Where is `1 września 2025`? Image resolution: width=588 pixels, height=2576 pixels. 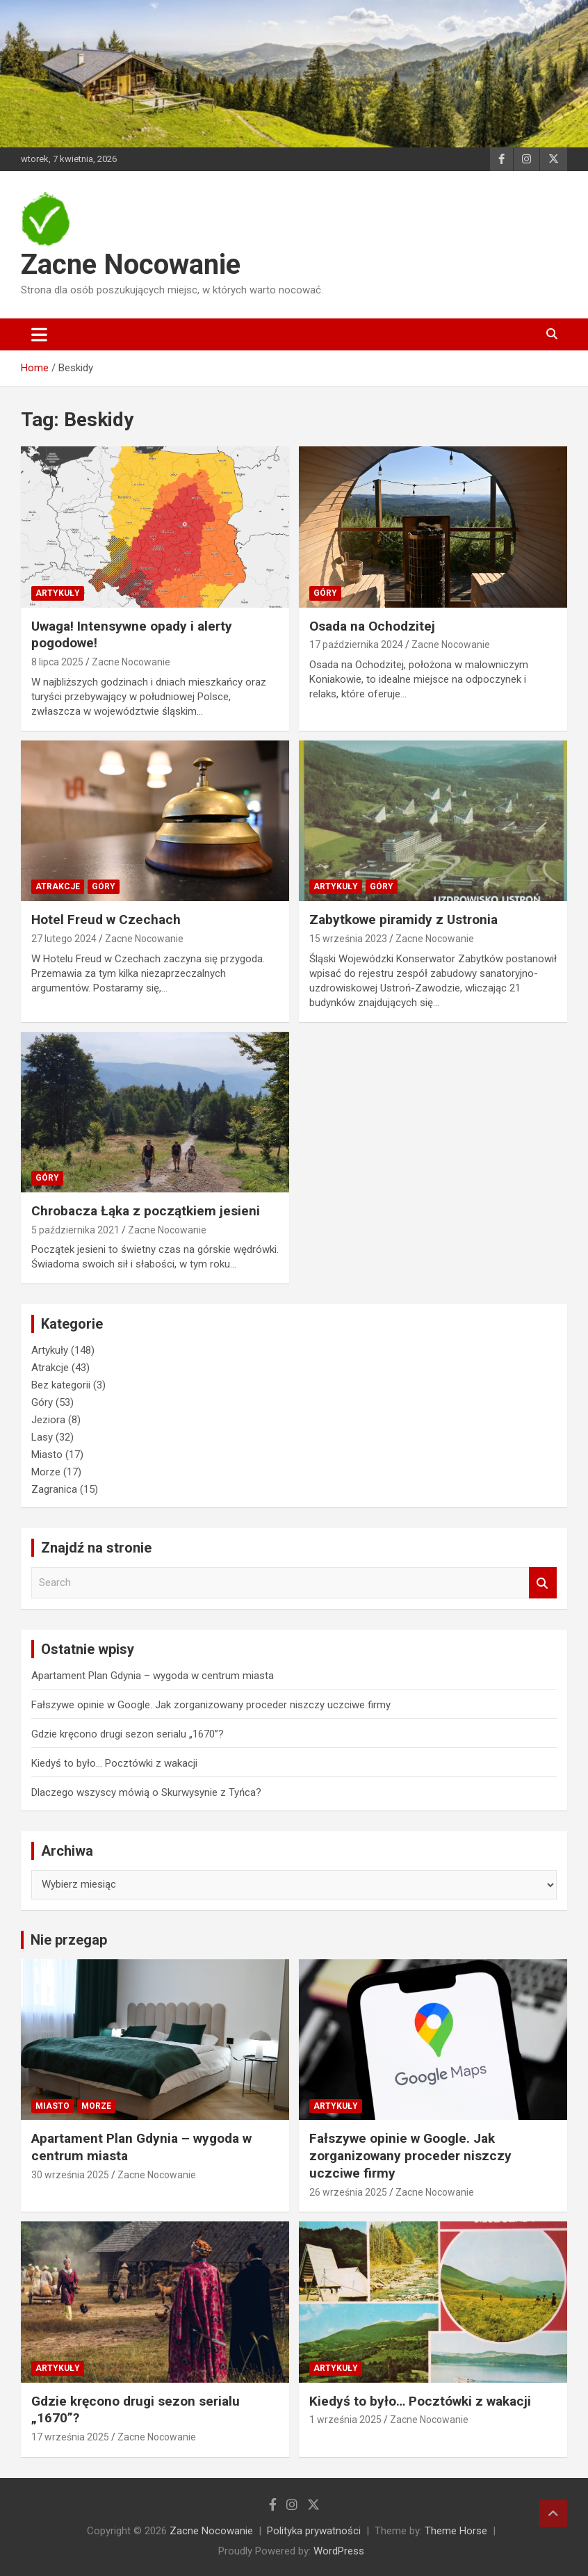
1 września 2025 is located at coordinates (345, 2419).